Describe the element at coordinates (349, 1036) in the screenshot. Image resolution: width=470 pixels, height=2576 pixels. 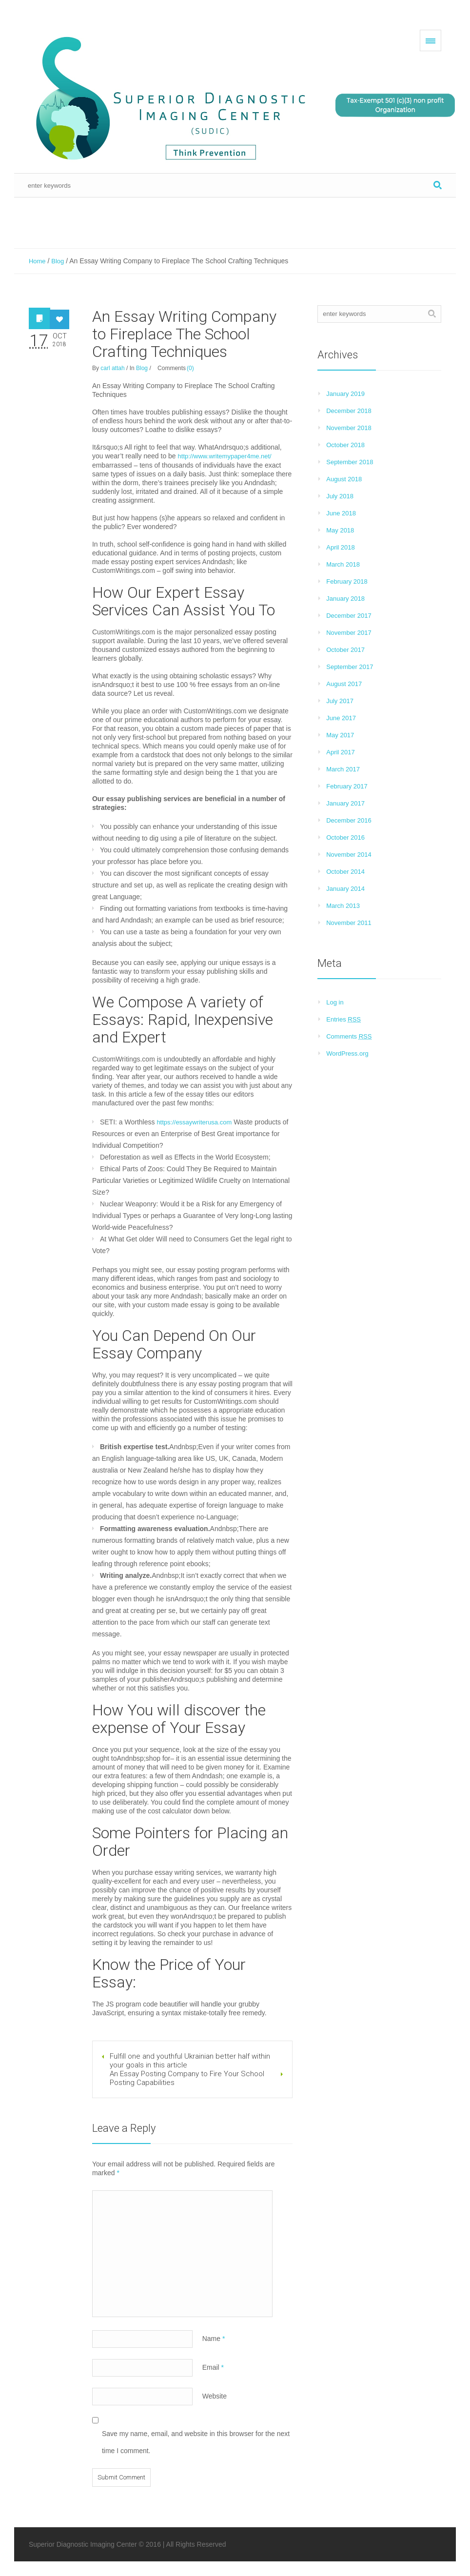
I see `Comments` at that location.